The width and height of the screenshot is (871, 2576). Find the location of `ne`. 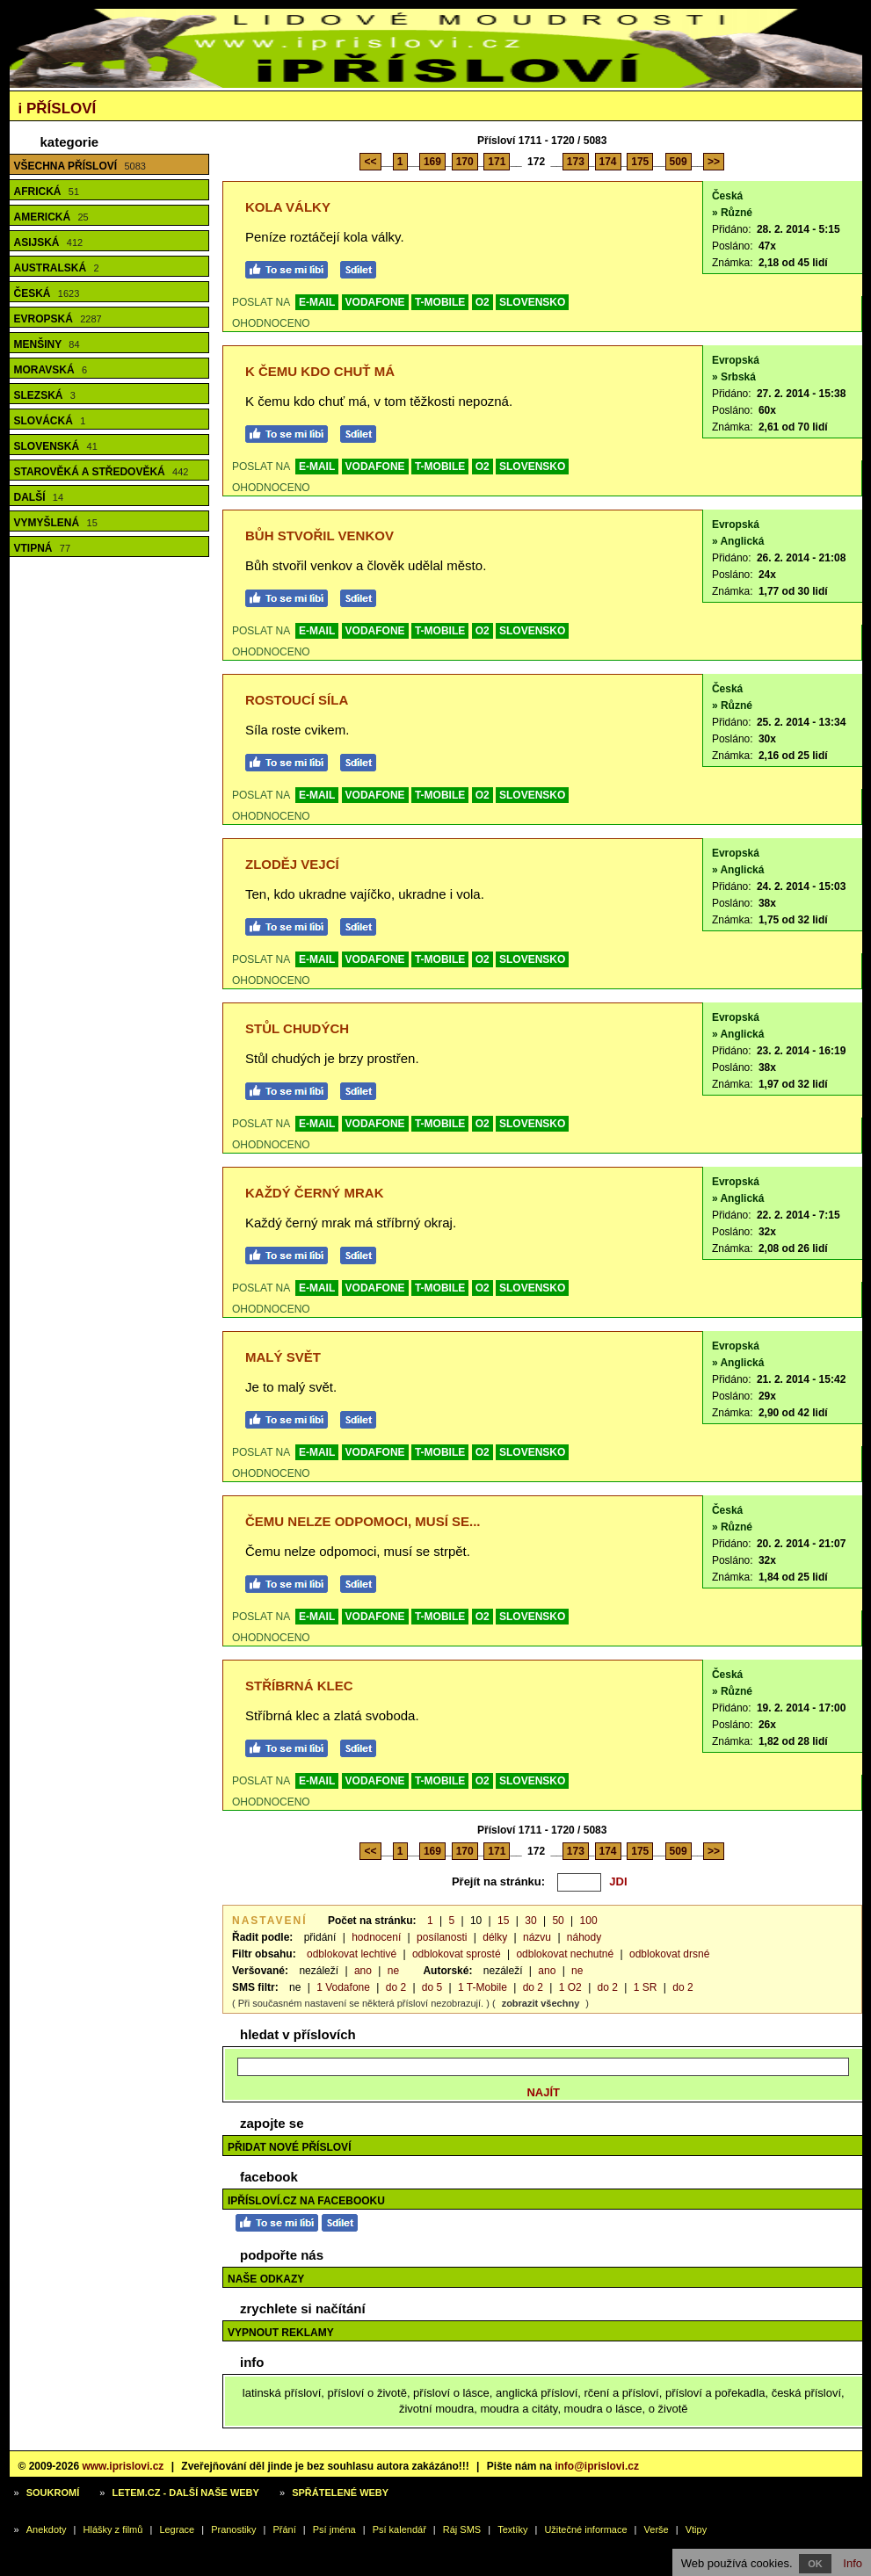

ne is located at coordinates (393, 1971).